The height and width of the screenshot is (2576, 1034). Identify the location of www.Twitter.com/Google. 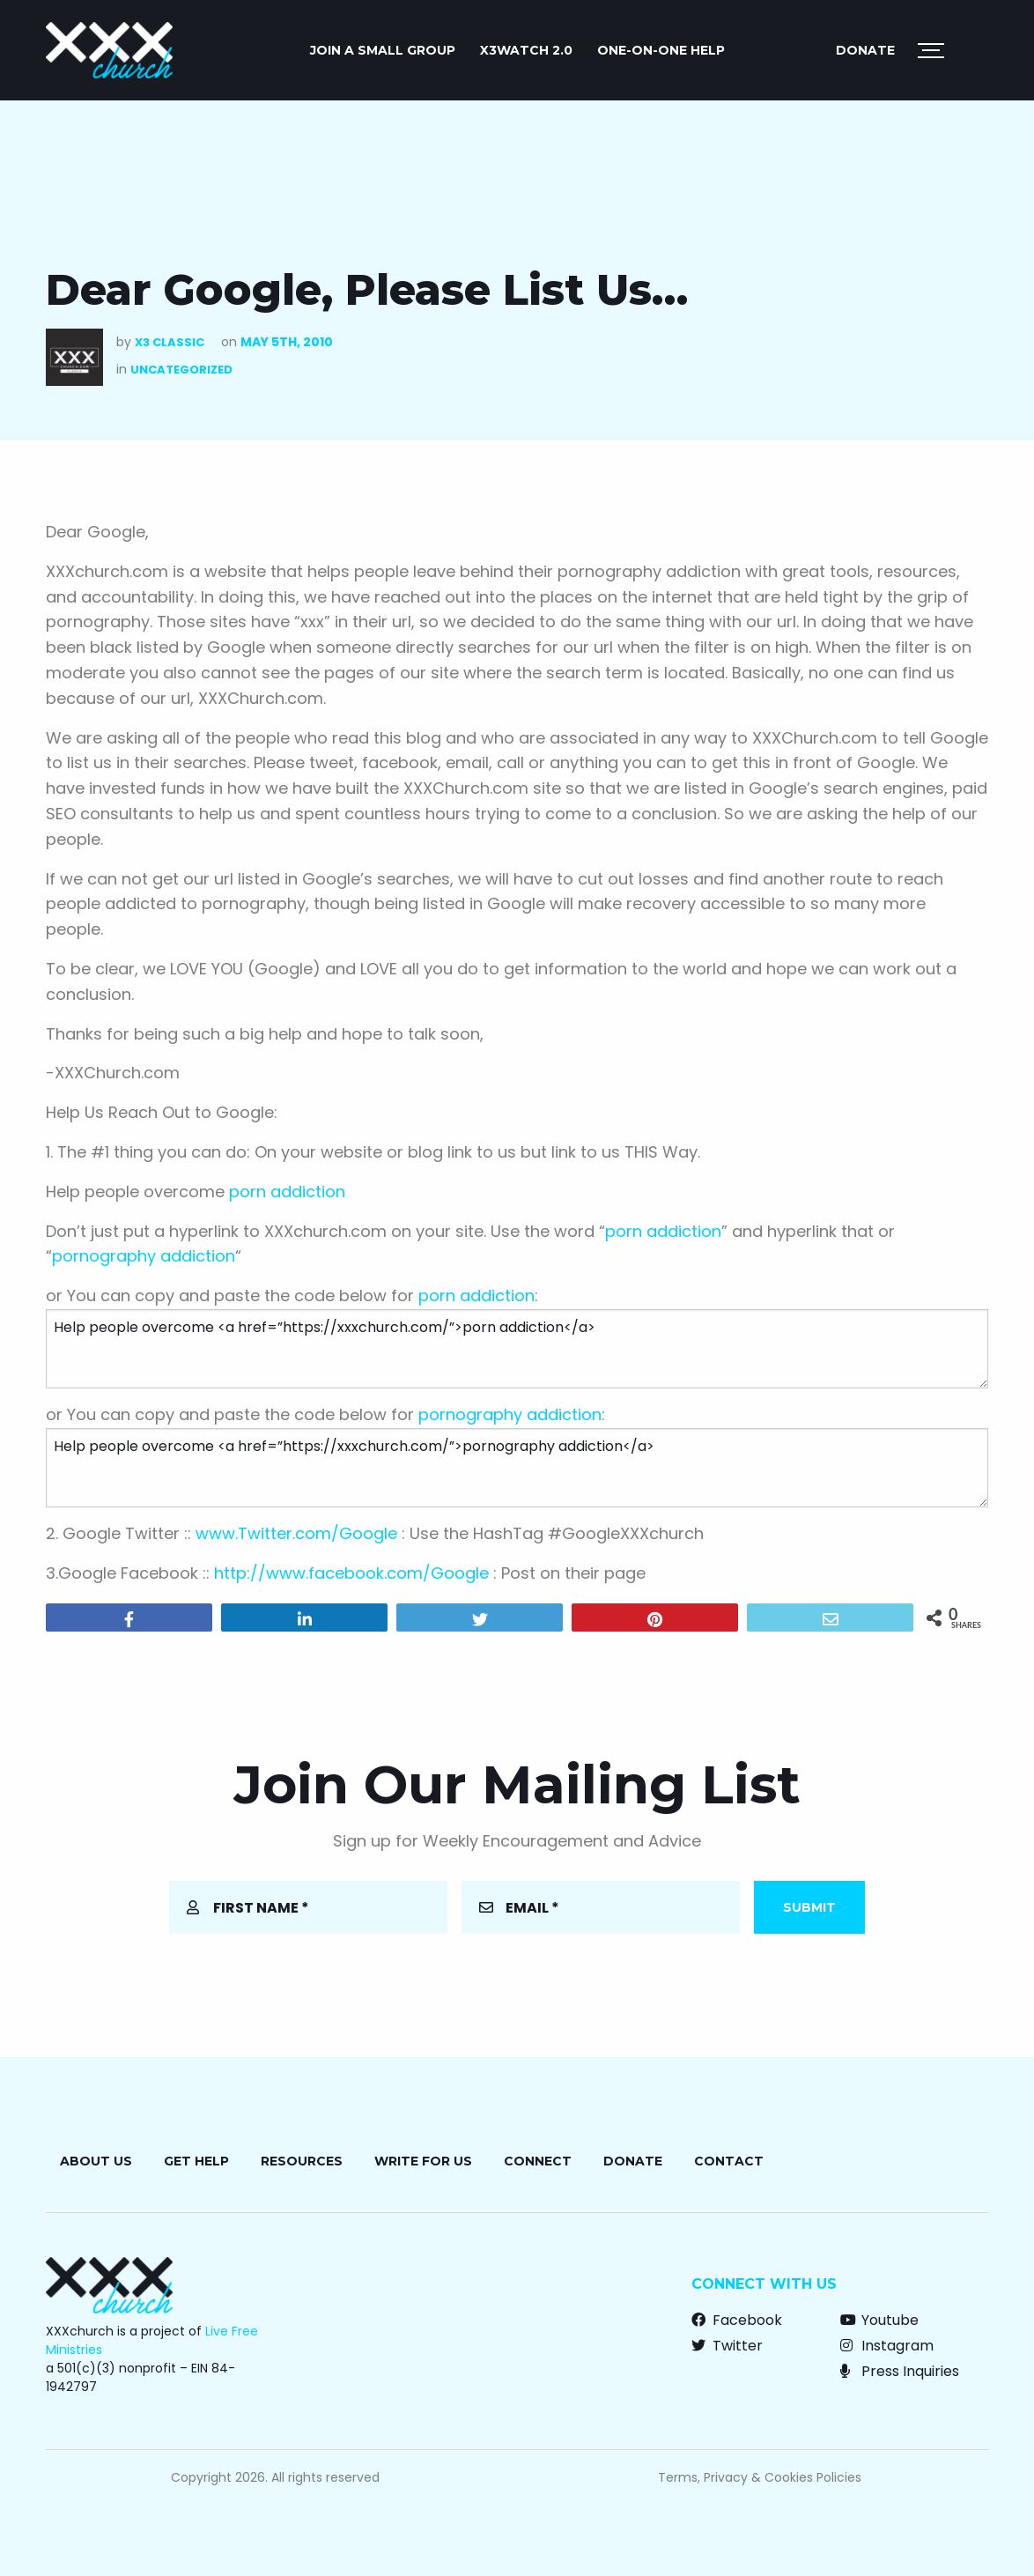
(296, 1533).